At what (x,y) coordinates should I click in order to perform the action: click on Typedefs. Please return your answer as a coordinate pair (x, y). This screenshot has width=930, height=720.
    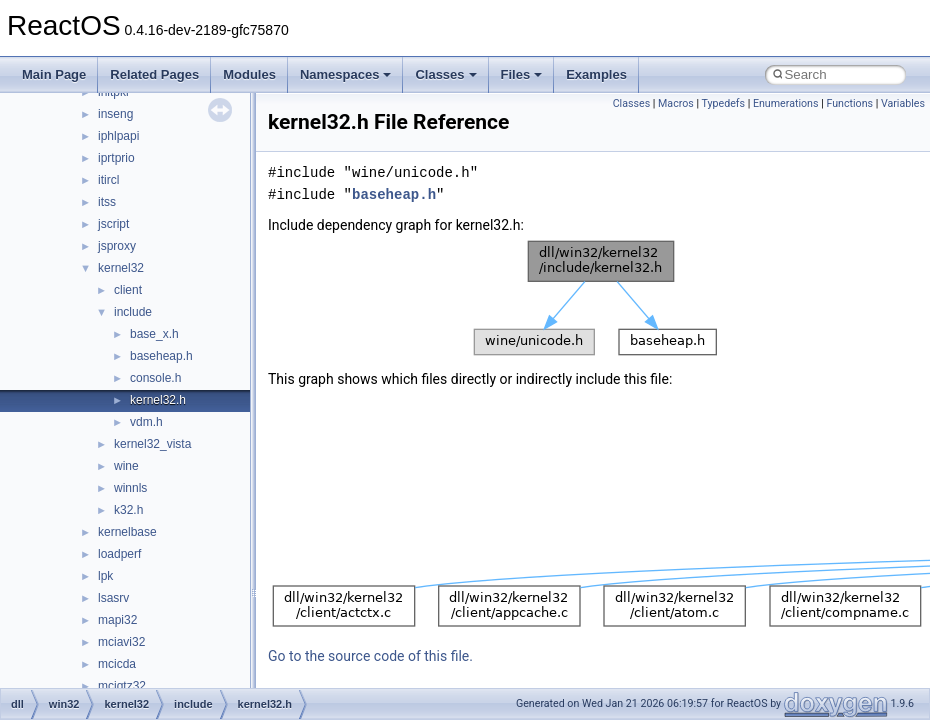
    Looking at the image, I should click on (724, 103).